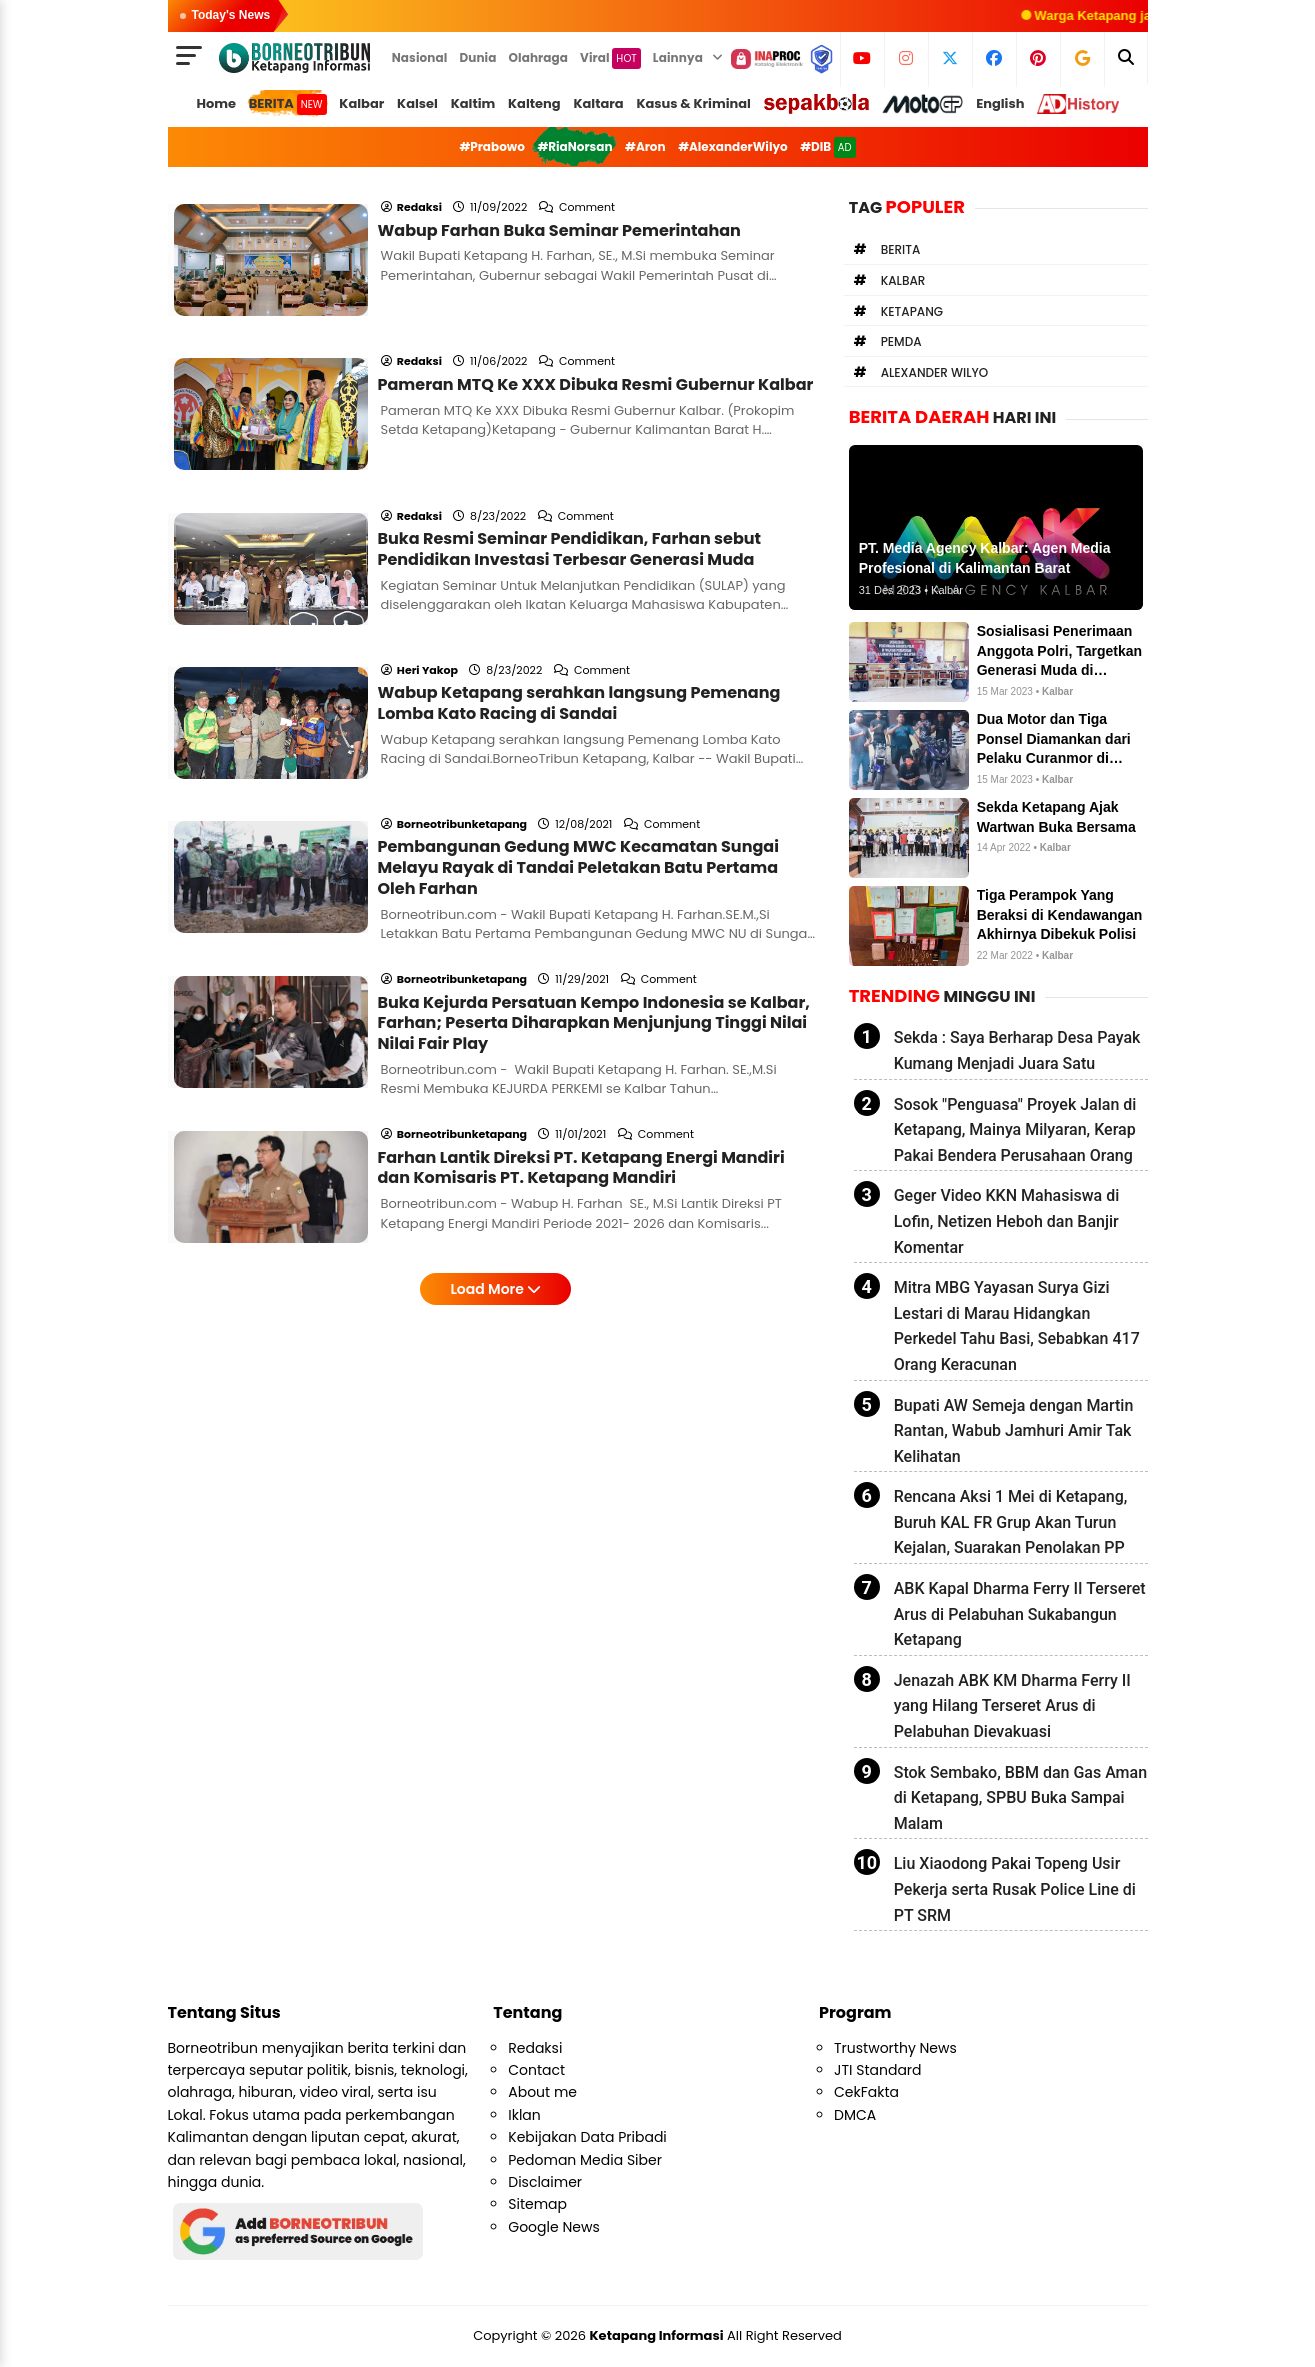 This screenshot has width=1315, height=2367. What do you see at coordinates (535, 2048) in the screenshot?
I see `Redaksi` at bounding box center [535, 2048].